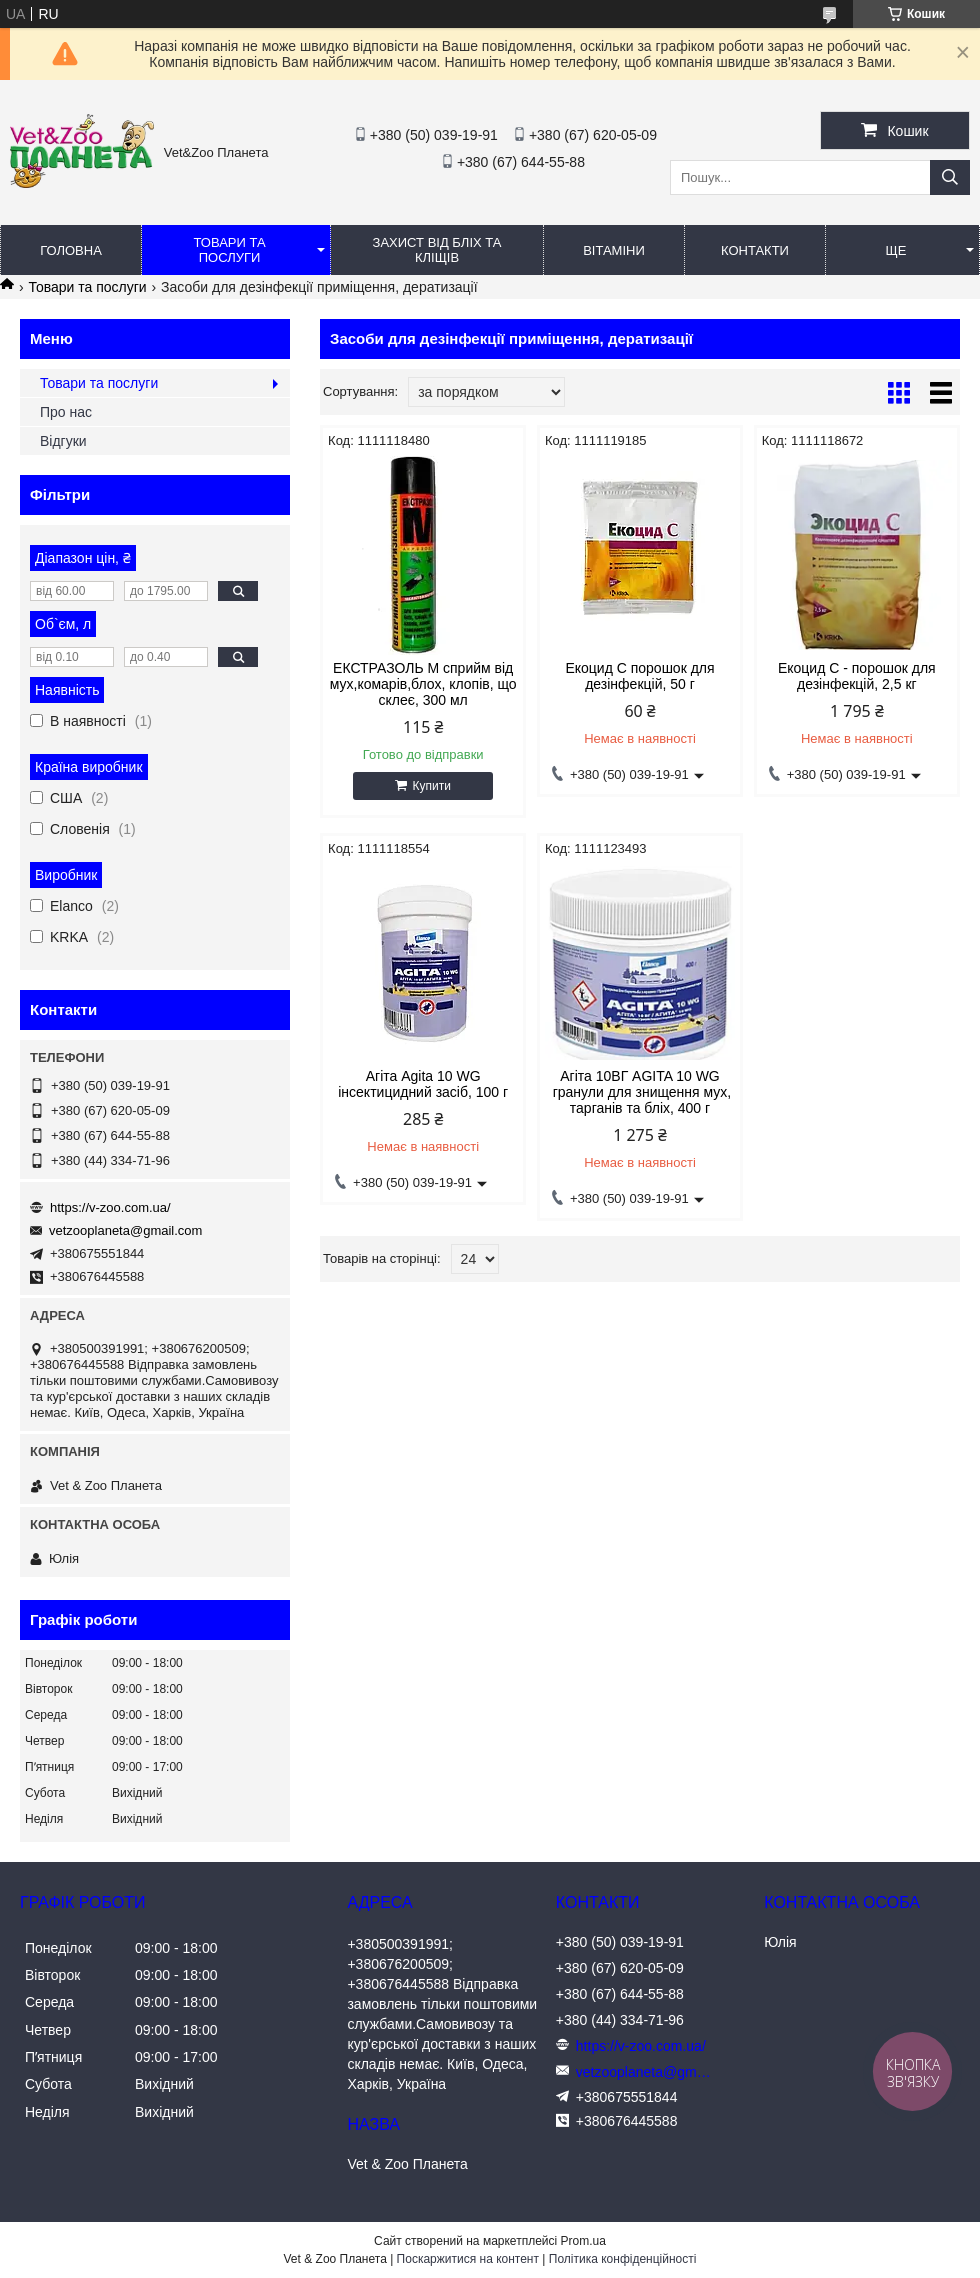 The image size is (980, 2278). Describe the element at coordinates (110, 1207) in the screenshot. I see `https://v-zoo.com.ua/` at that location.